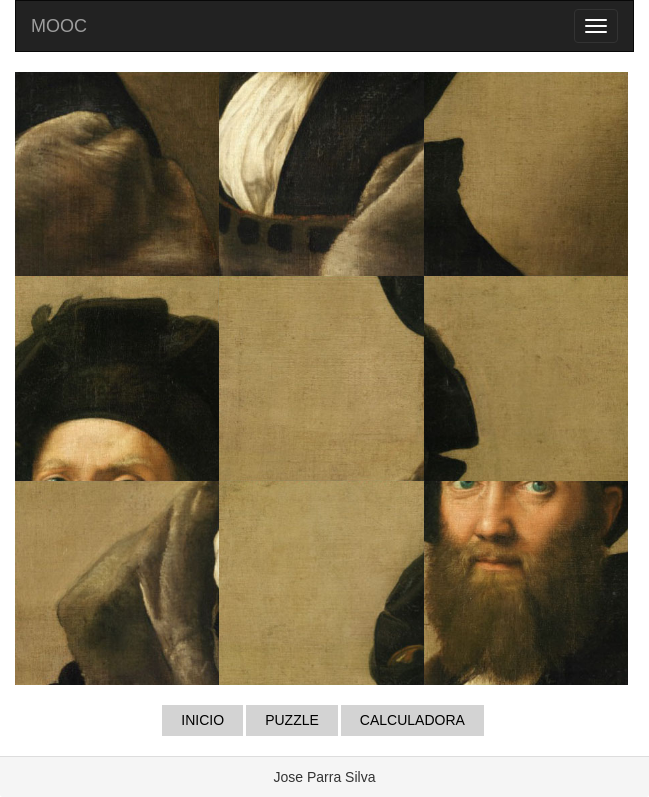 The height and width of the screenshot is (797, 649). I want to click on CALCULADORA, so click(412, 720).